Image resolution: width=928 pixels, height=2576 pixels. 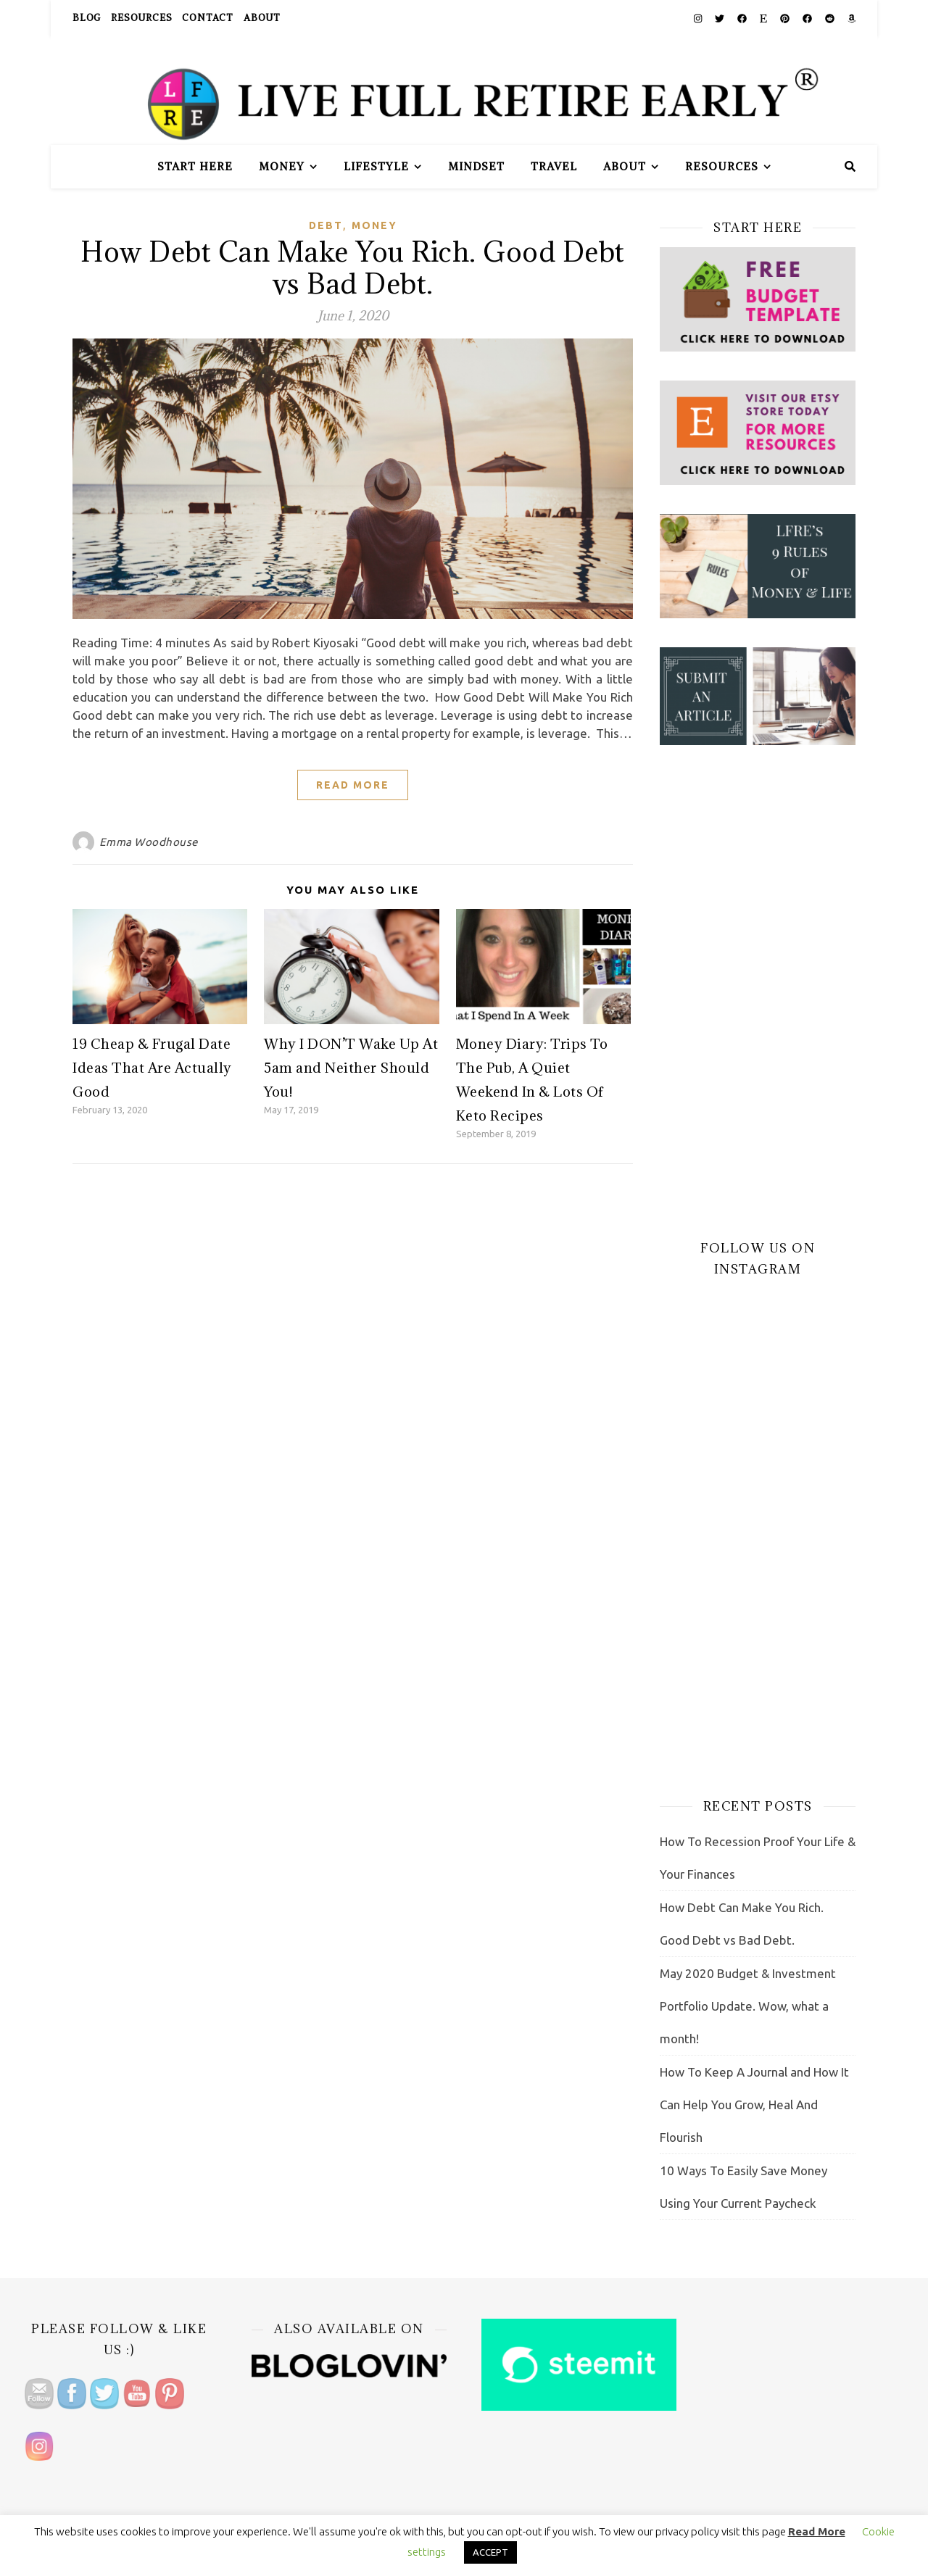 What do you see at coordinates (351, 1067) in the screenshot?
I see `Why I DON’T Wake Up At 5am and Neither Should You!` at bounding box center [351, 1067].